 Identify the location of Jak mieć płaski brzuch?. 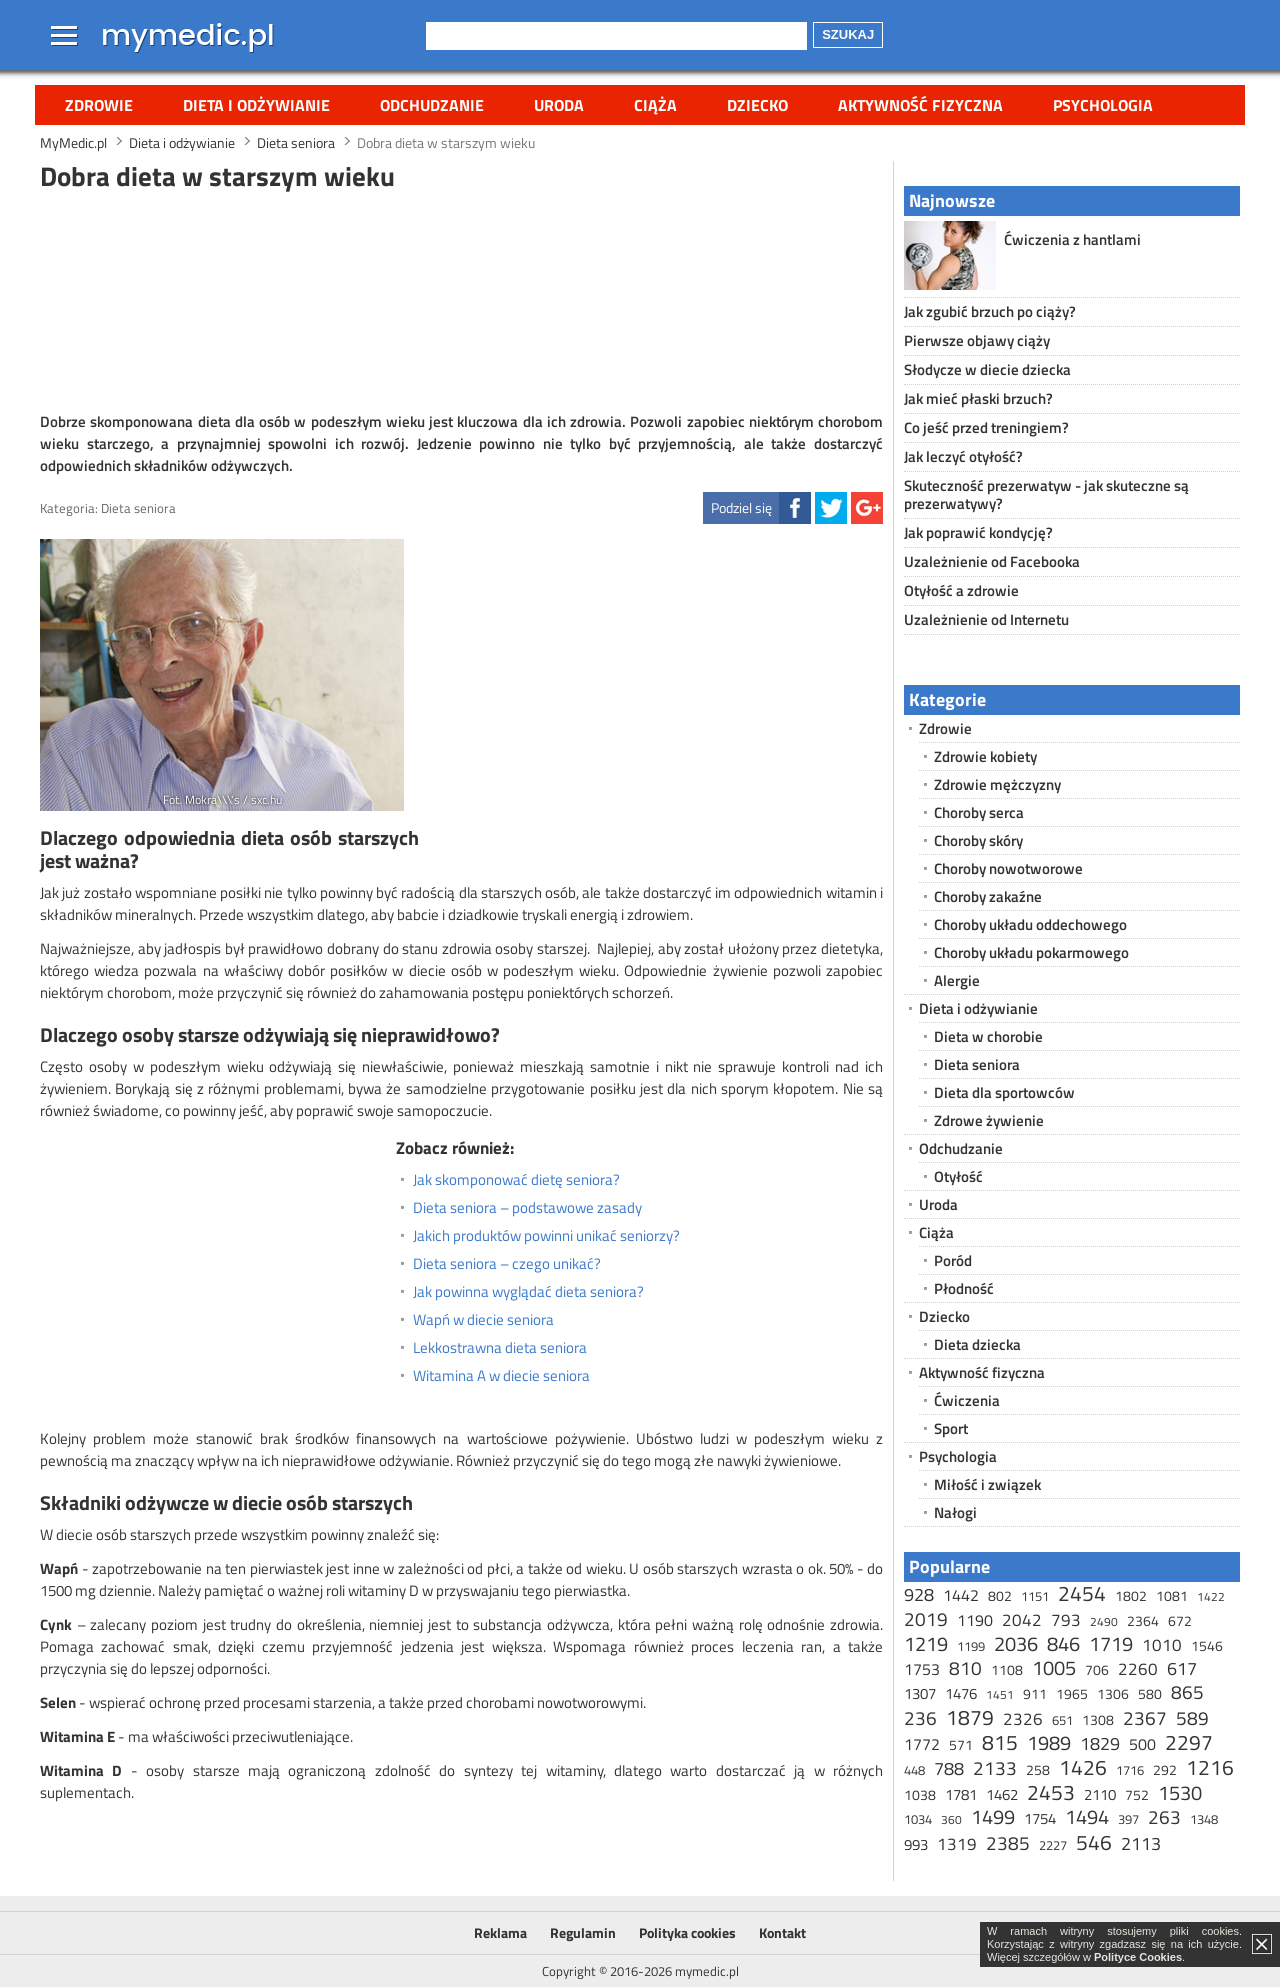
(978, 398).